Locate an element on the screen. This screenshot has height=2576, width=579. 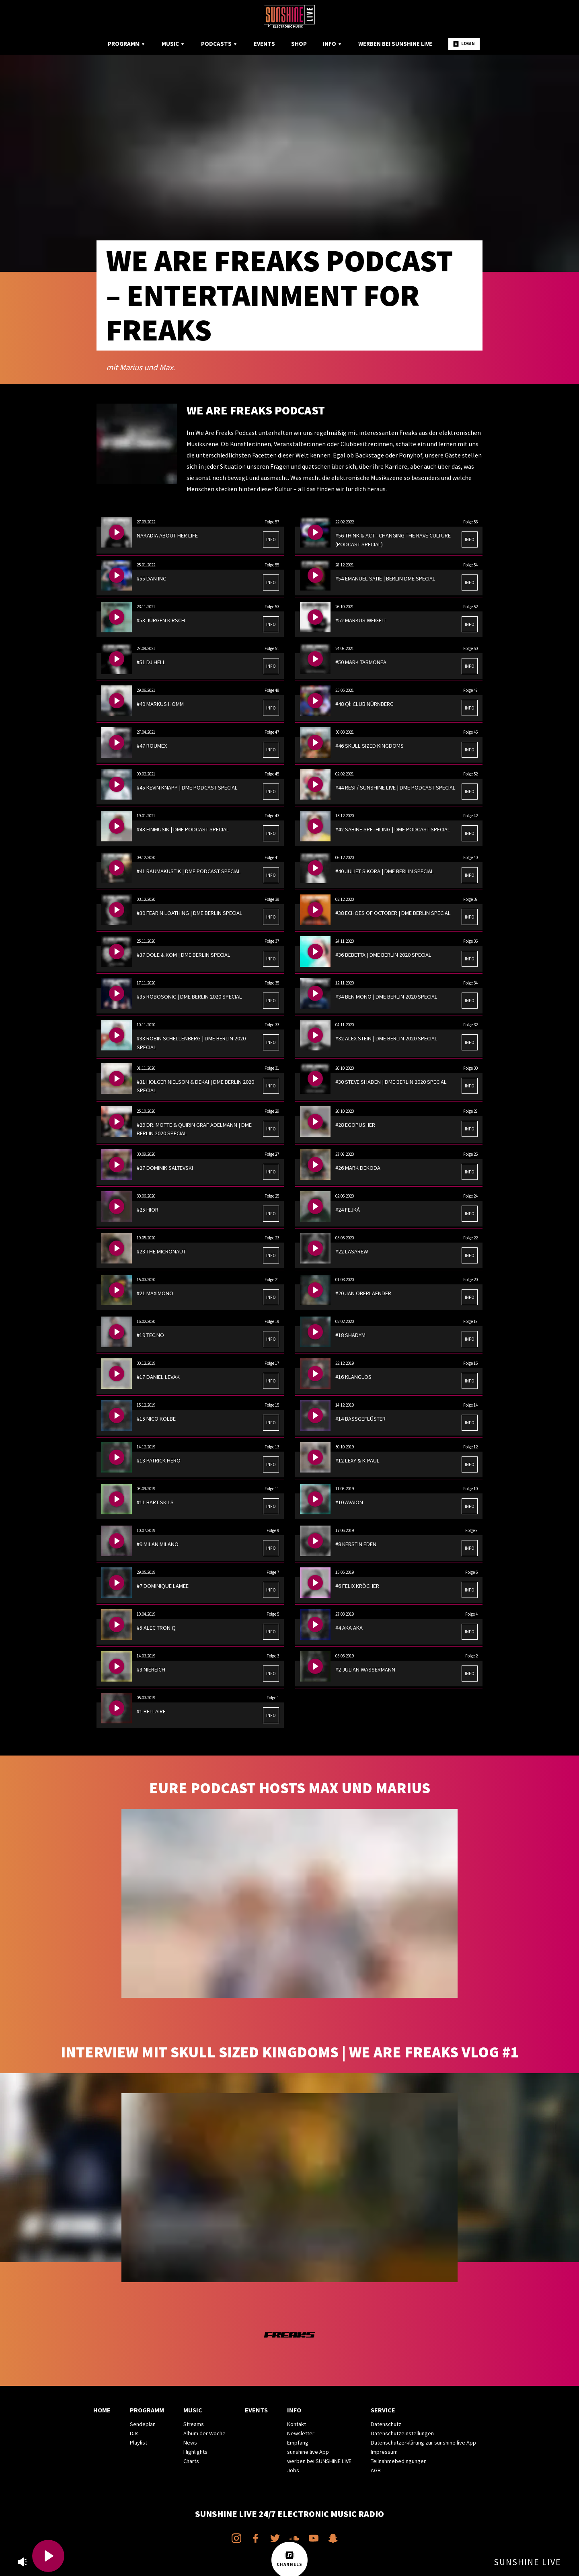
Info [menuitem] is located at coordinates (332, 43).